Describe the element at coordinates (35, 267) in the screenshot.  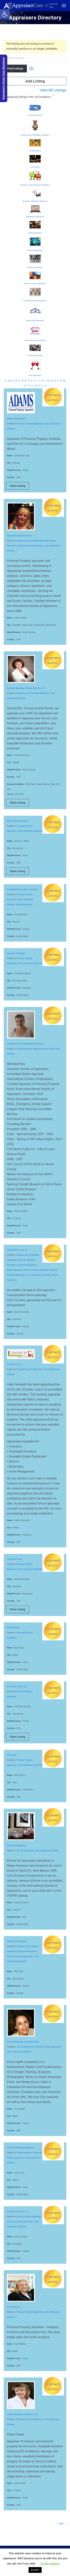
I see `Firearm Appraisers` at that location.